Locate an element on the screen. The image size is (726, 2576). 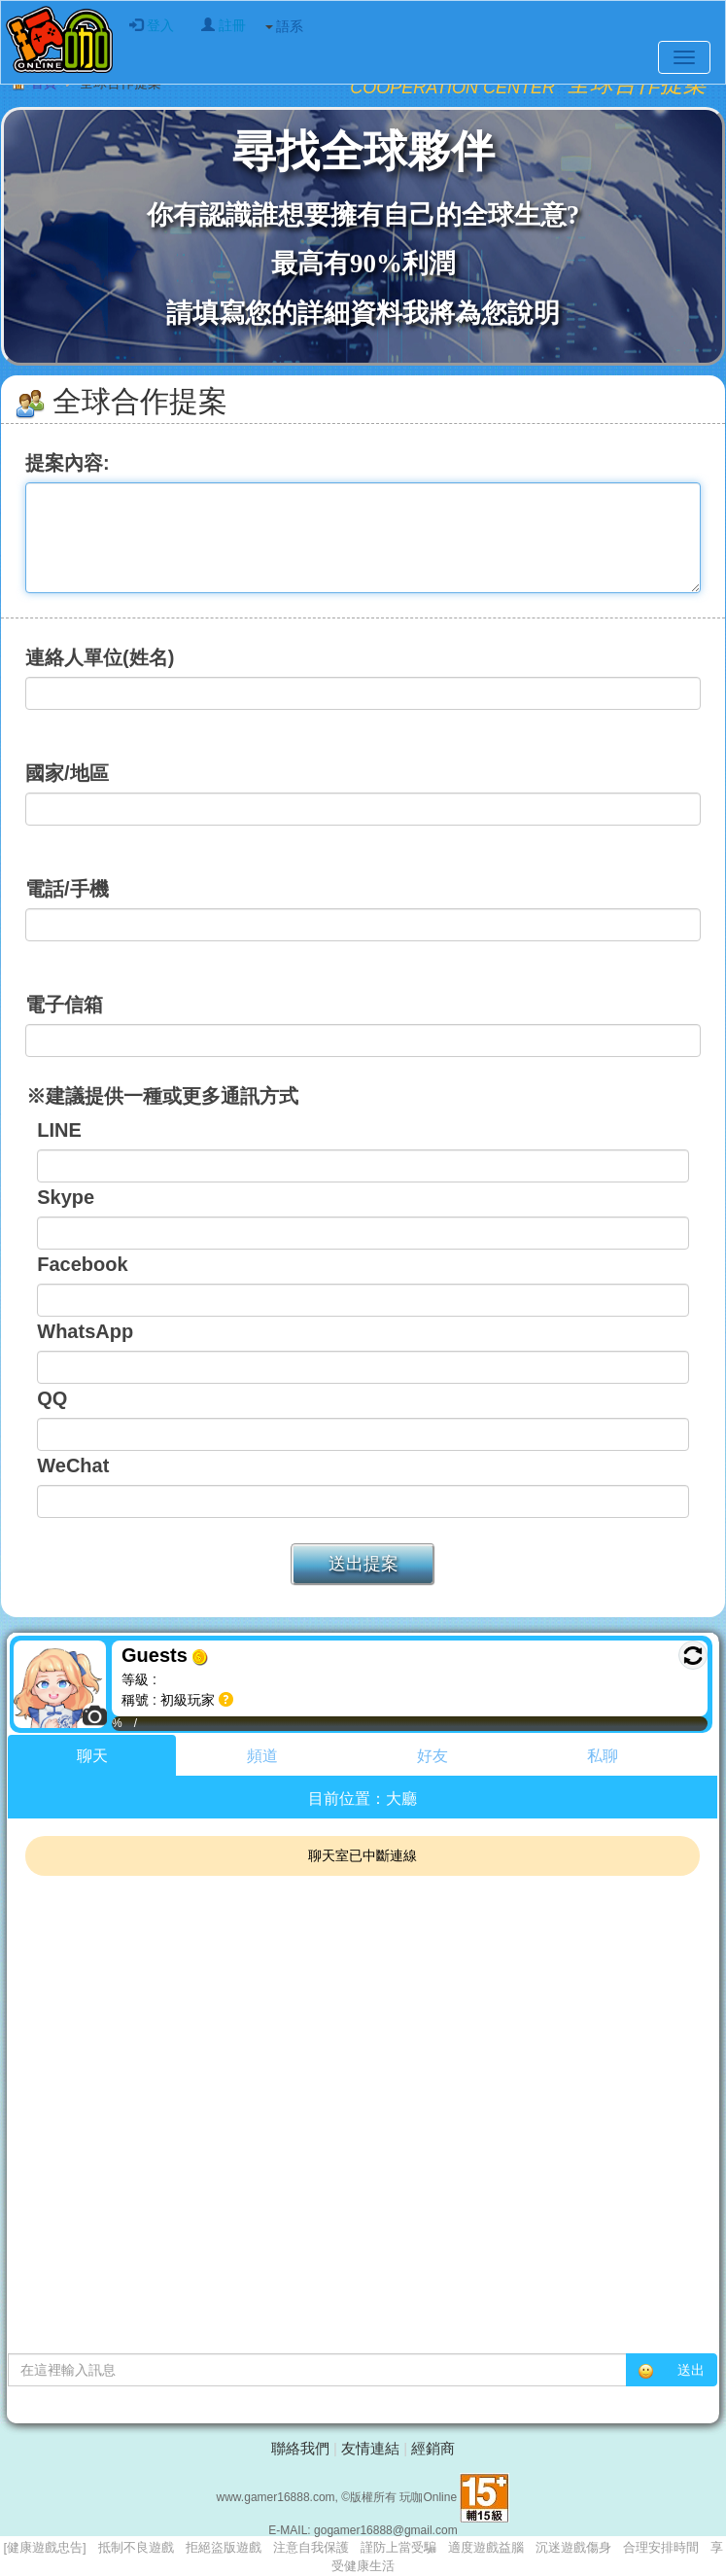
Skype is located at coordinates (65, 1197).